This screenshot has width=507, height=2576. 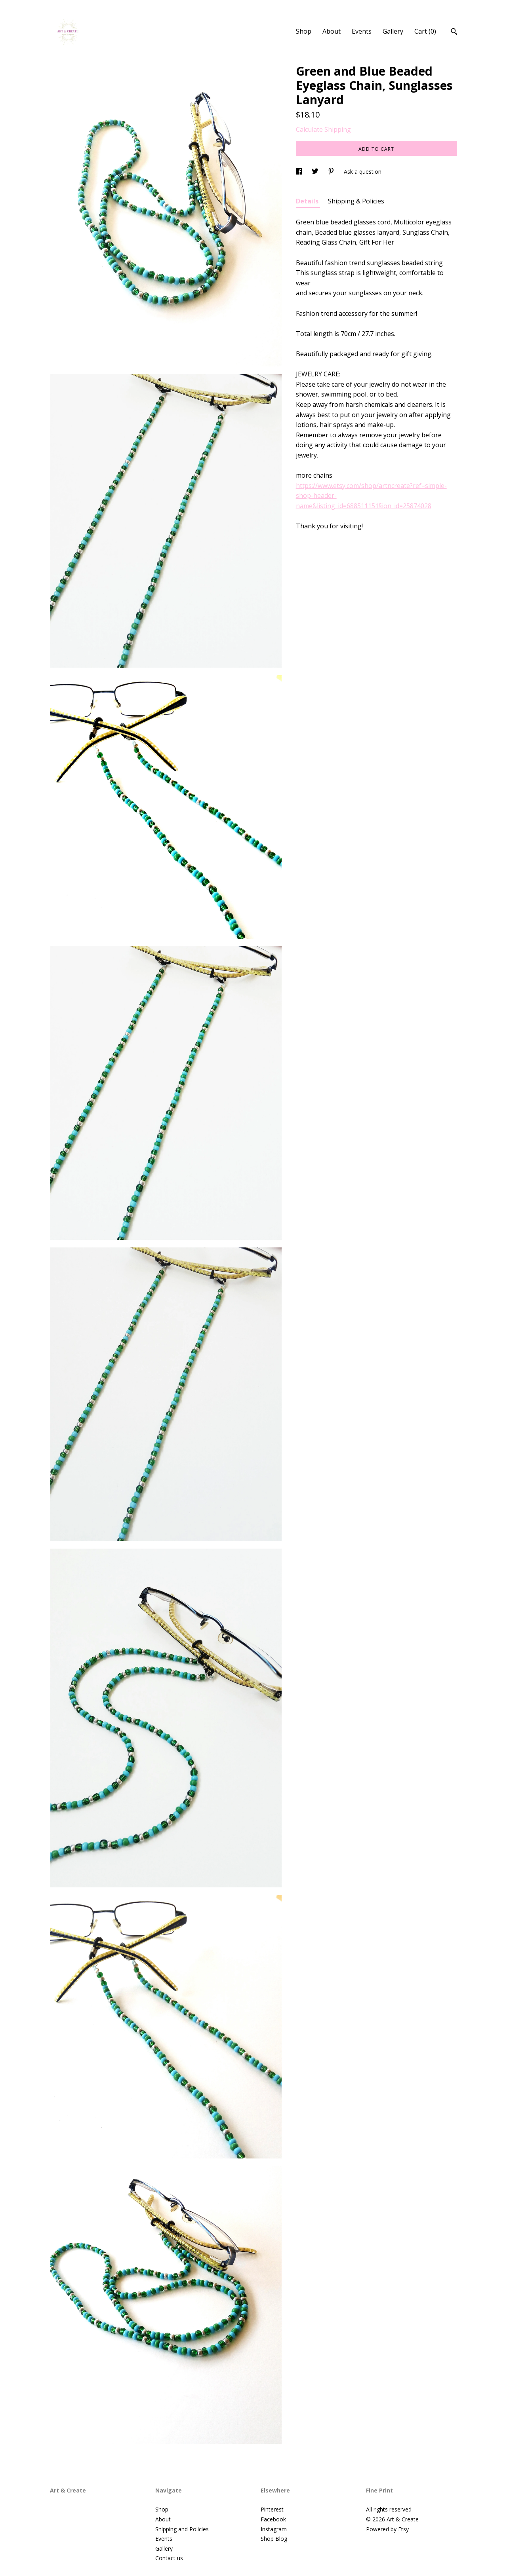 I want to click on Shipping and Policies, so click(x=182, y=2529).